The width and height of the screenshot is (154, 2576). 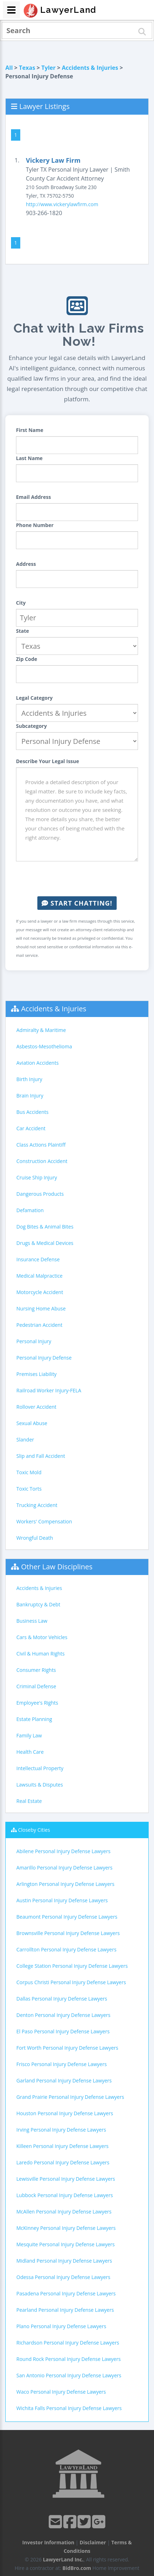 I want to click on Fort Worth Personal Injury Defense Lawyers, so click(x=67, y=2047).